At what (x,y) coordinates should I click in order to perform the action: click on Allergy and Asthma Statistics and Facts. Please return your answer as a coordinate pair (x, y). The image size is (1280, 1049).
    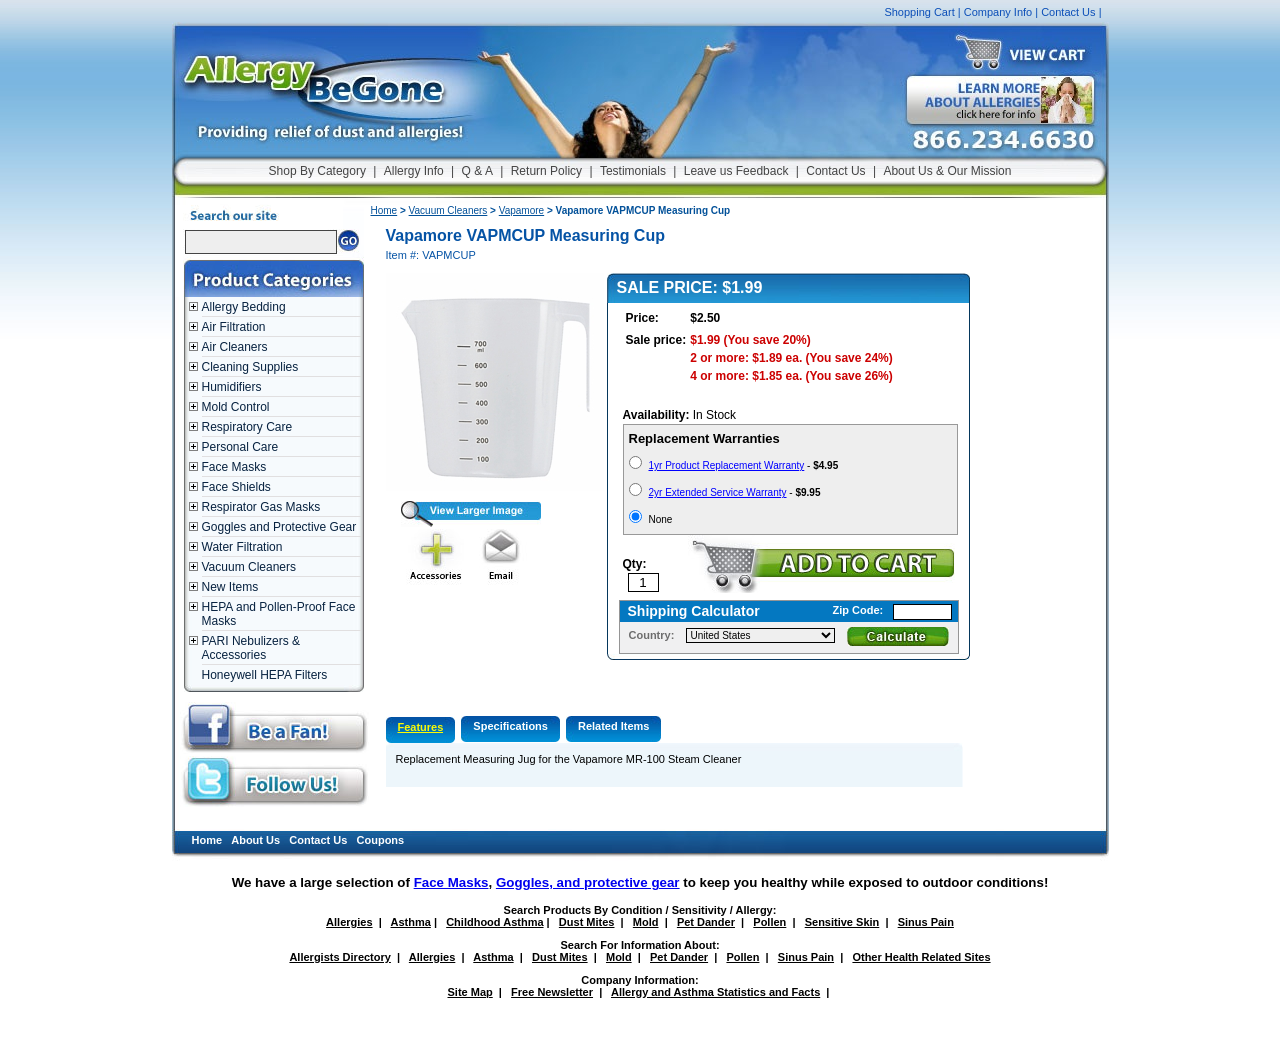
    Looking at the image, I should click on (715, 992).